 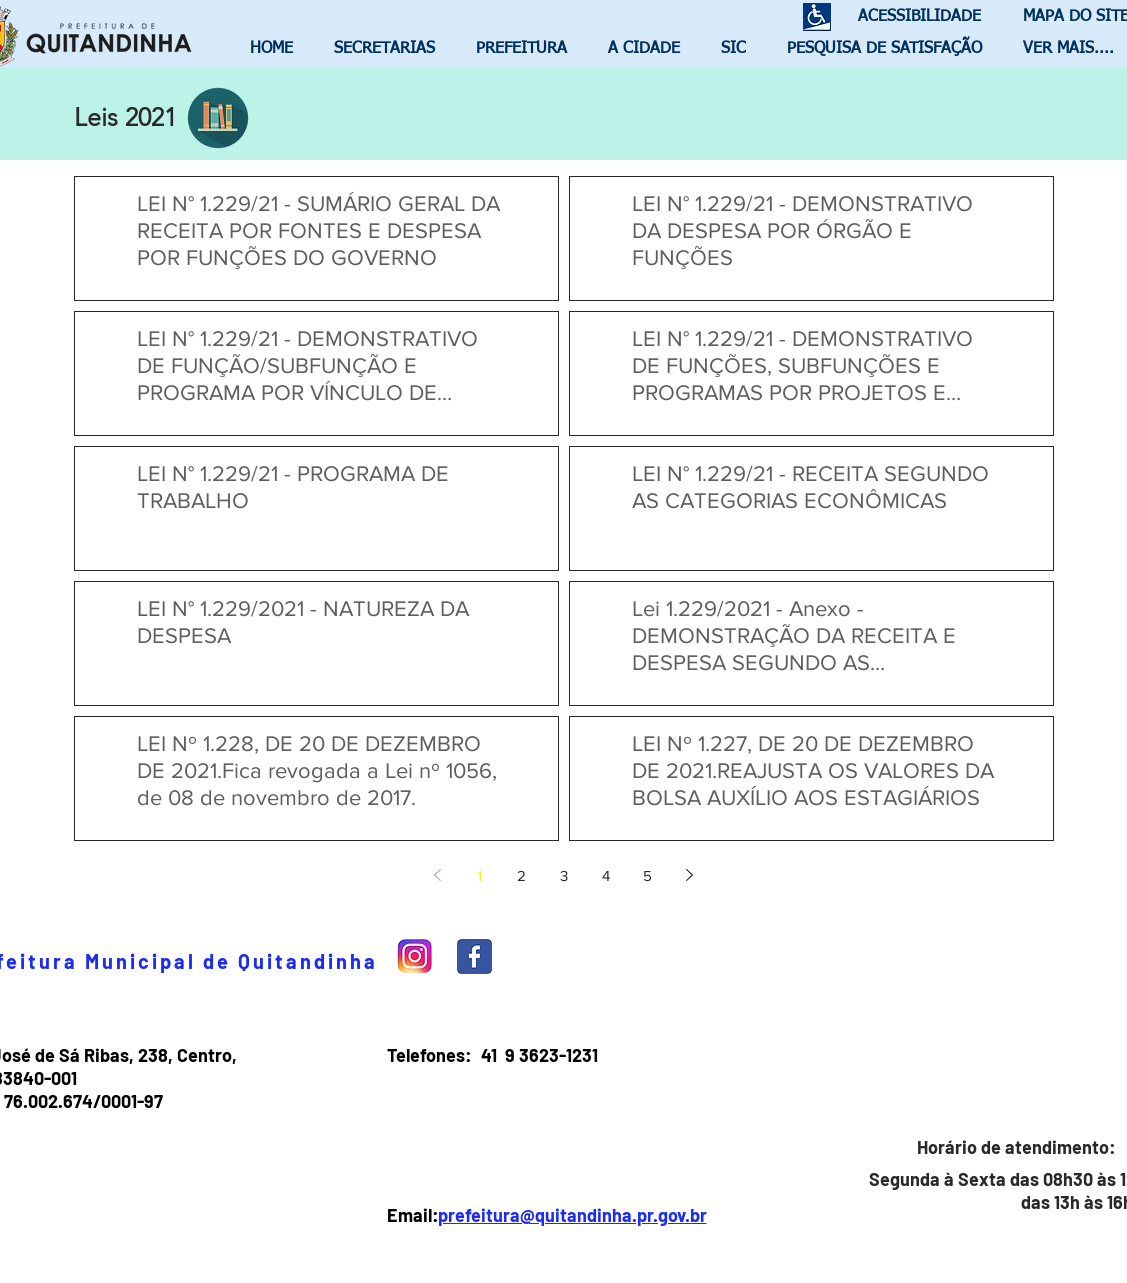 What do you see at coordinates (564, 875) in the screenshot?
I see `3 [Page 3]` at bounding box center [564, 875].